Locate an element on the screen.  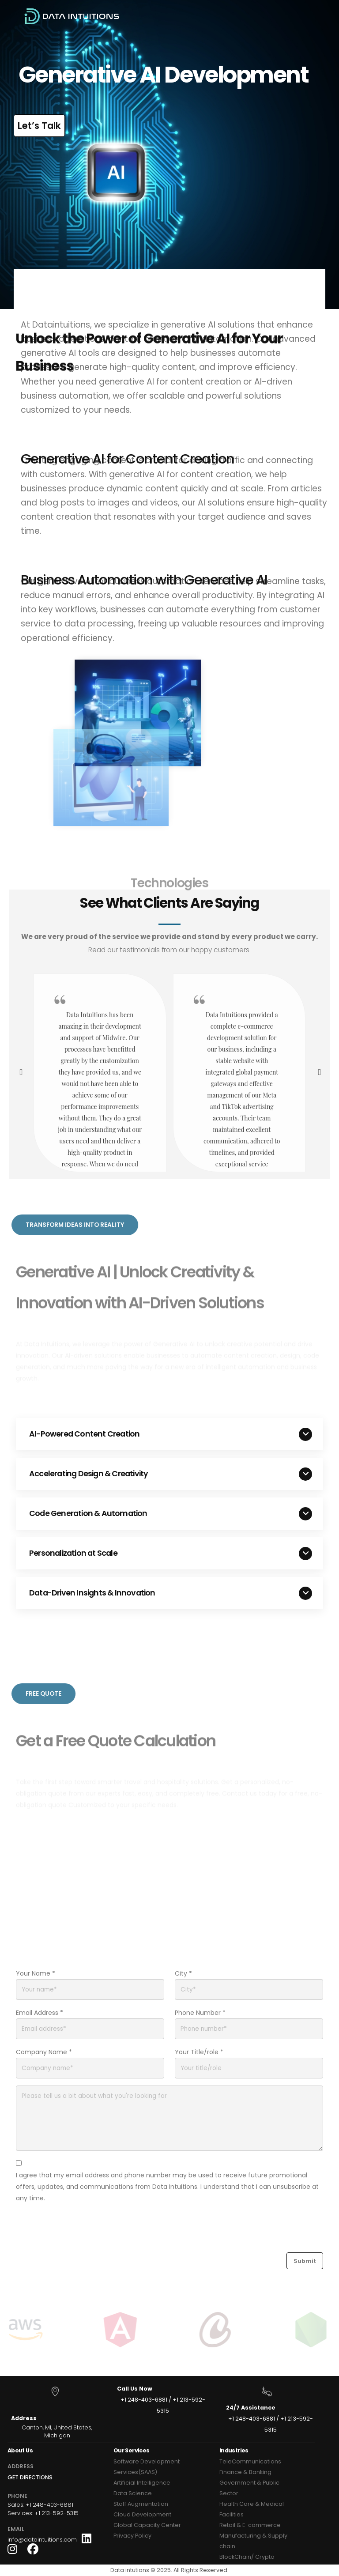
BlockChain/ Crypto is located at coordinates (247, 2557).